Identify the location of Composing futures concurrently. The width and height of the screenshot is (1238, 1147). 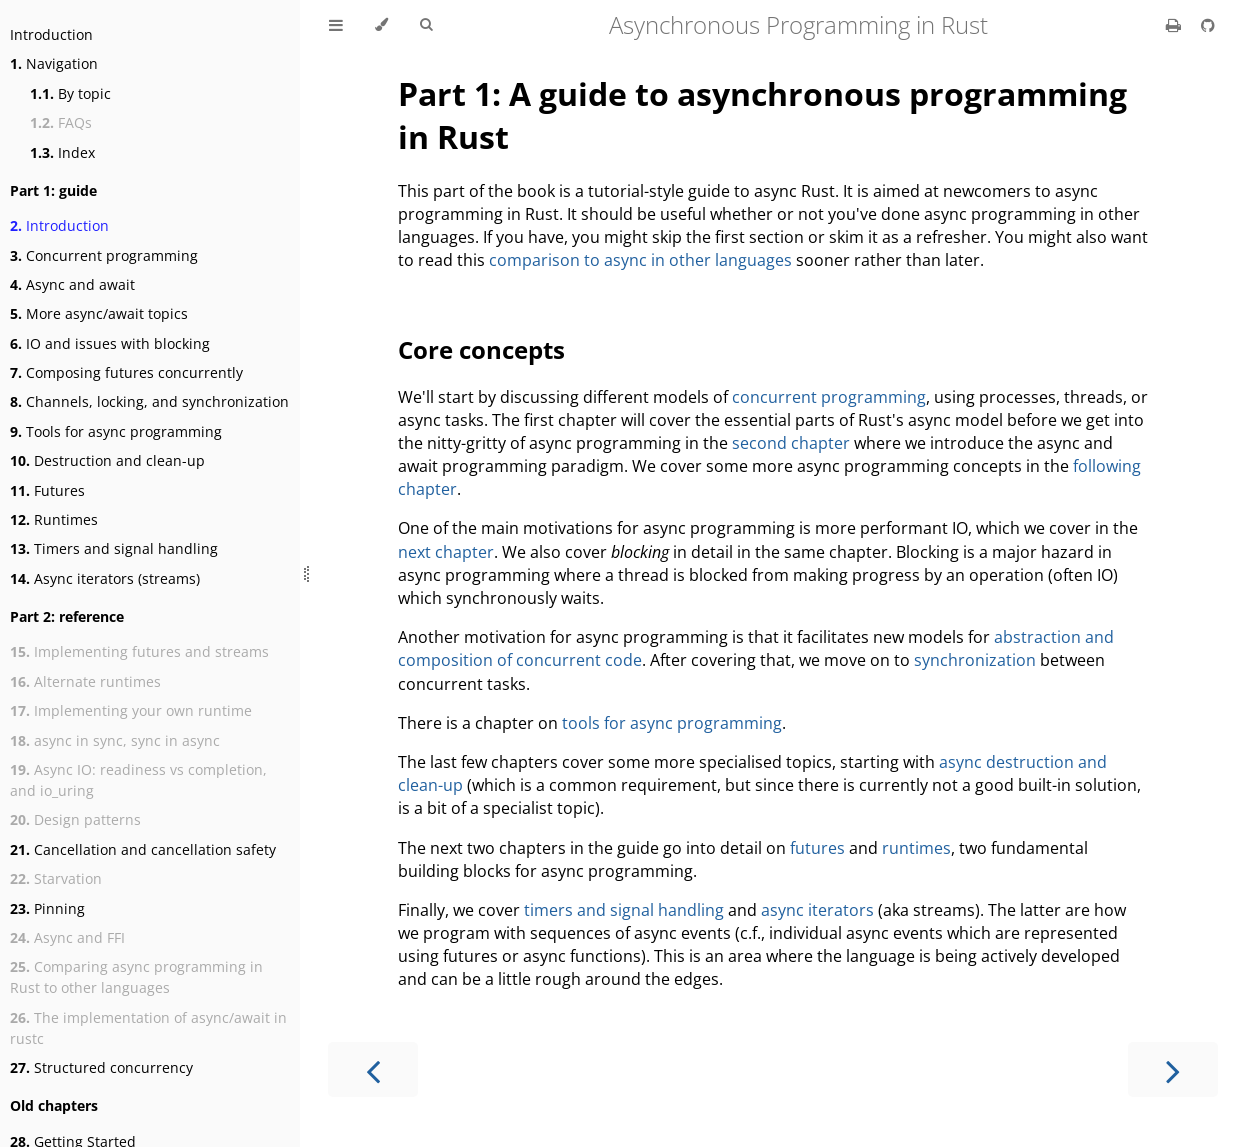
(126, 372).